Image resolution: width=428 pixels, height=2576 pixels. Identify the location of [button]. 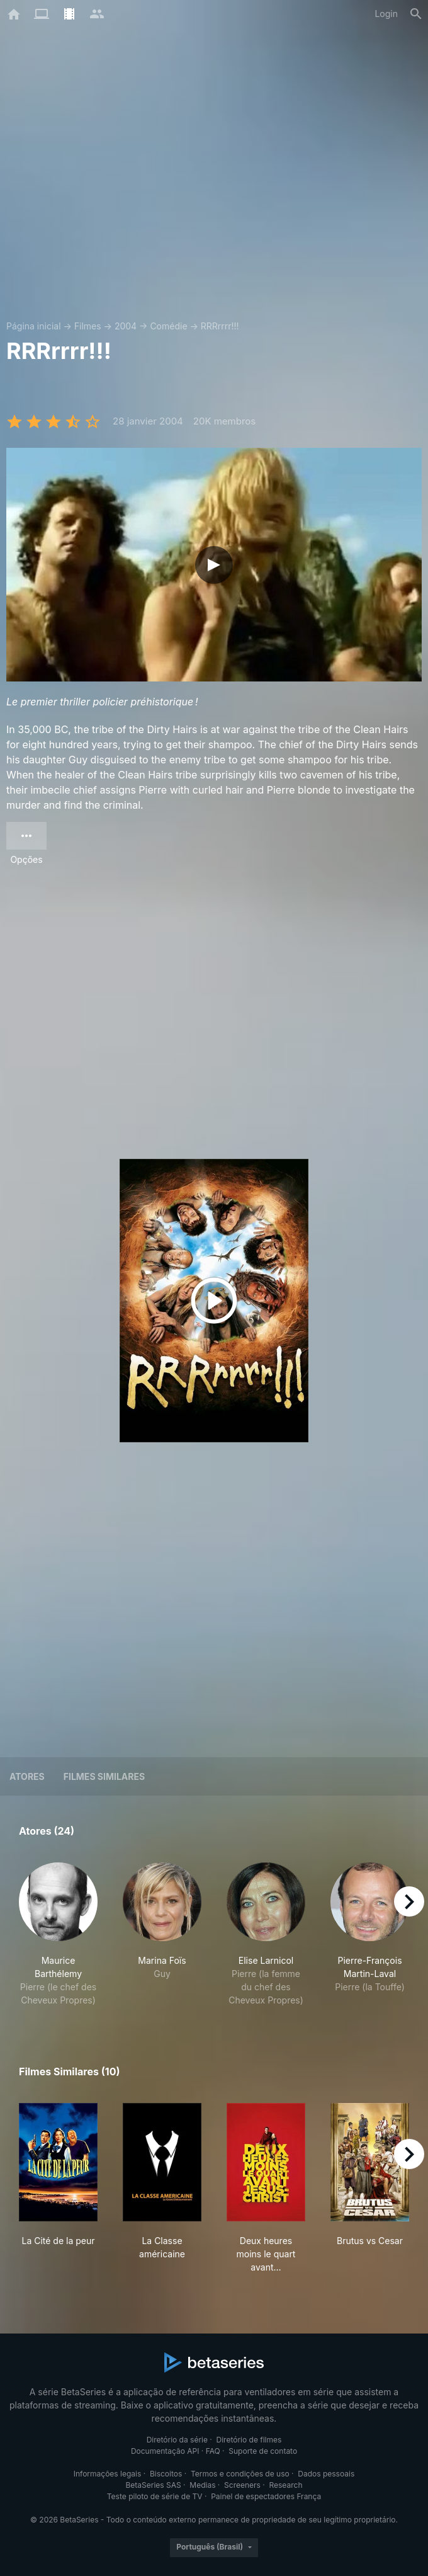
(58, 1934).